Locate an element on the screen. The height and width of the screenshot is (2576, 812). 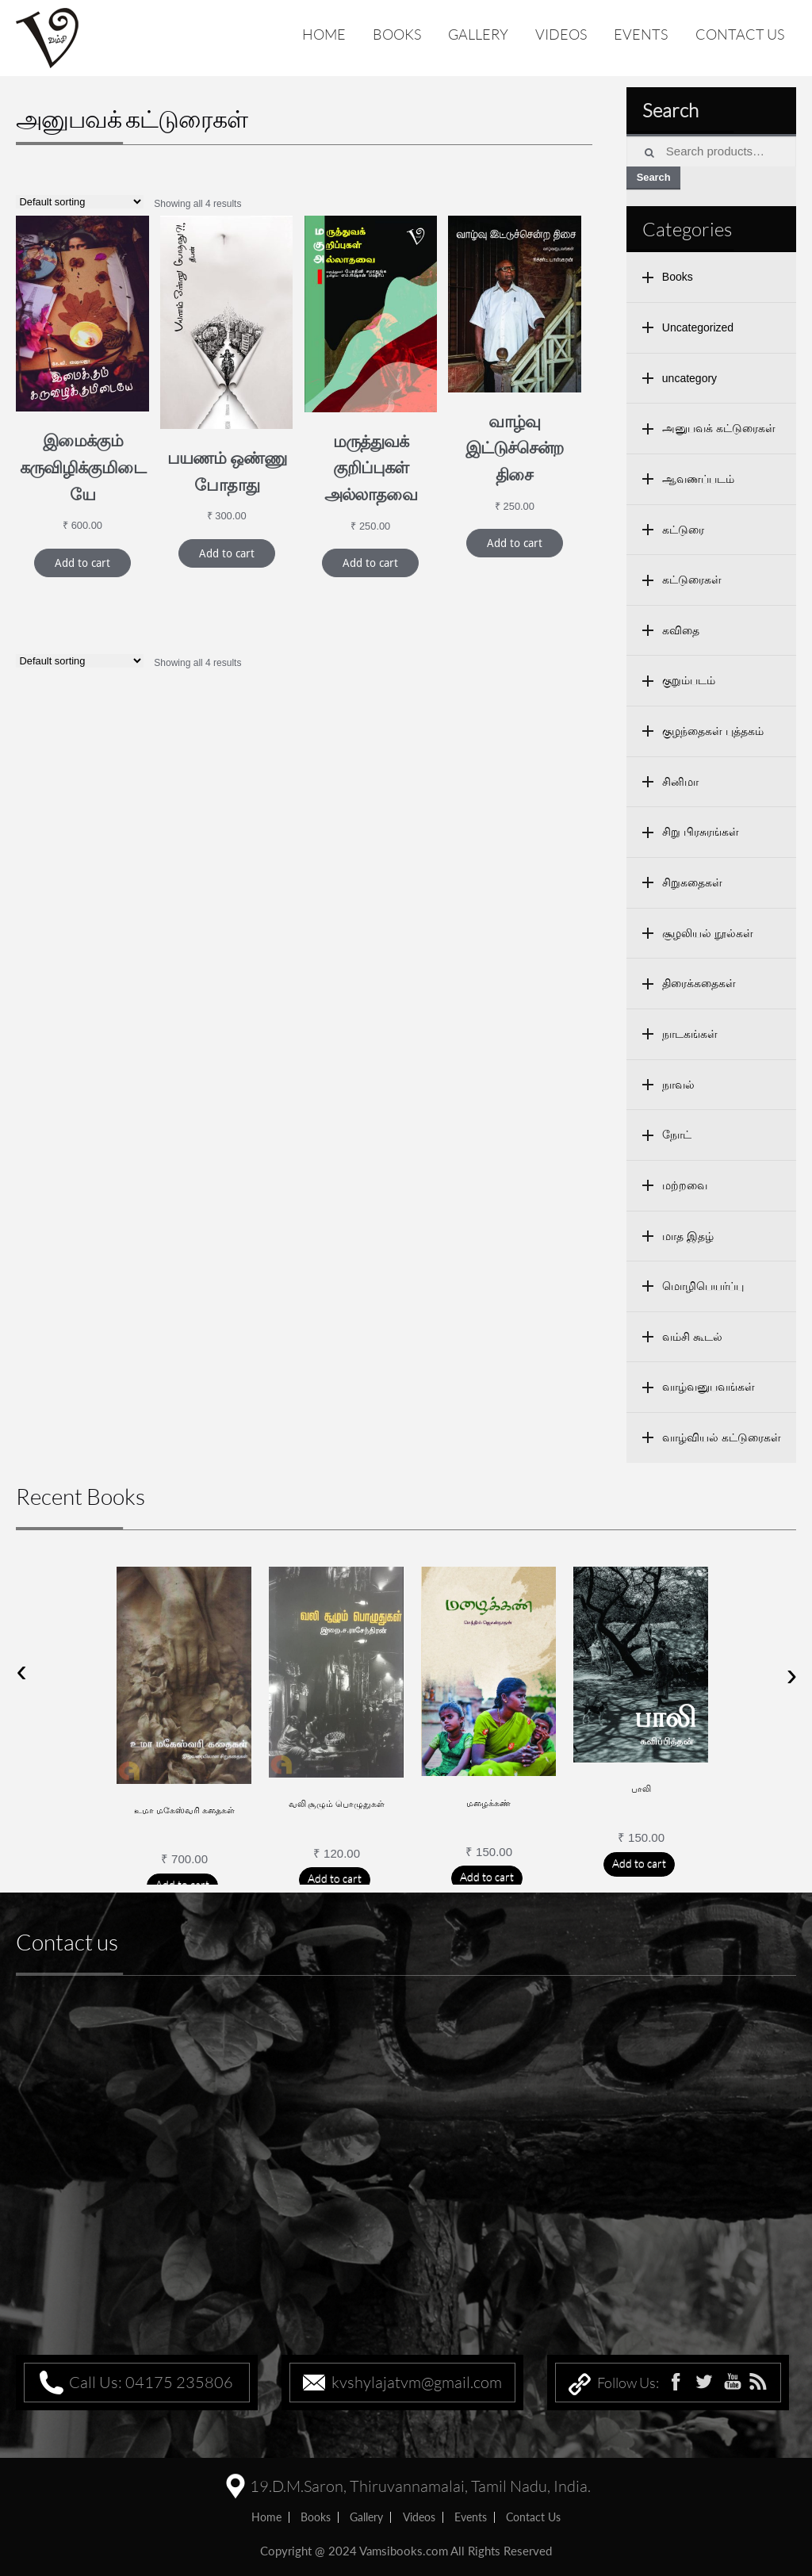
Gallery is located at coordinates (478, 34).